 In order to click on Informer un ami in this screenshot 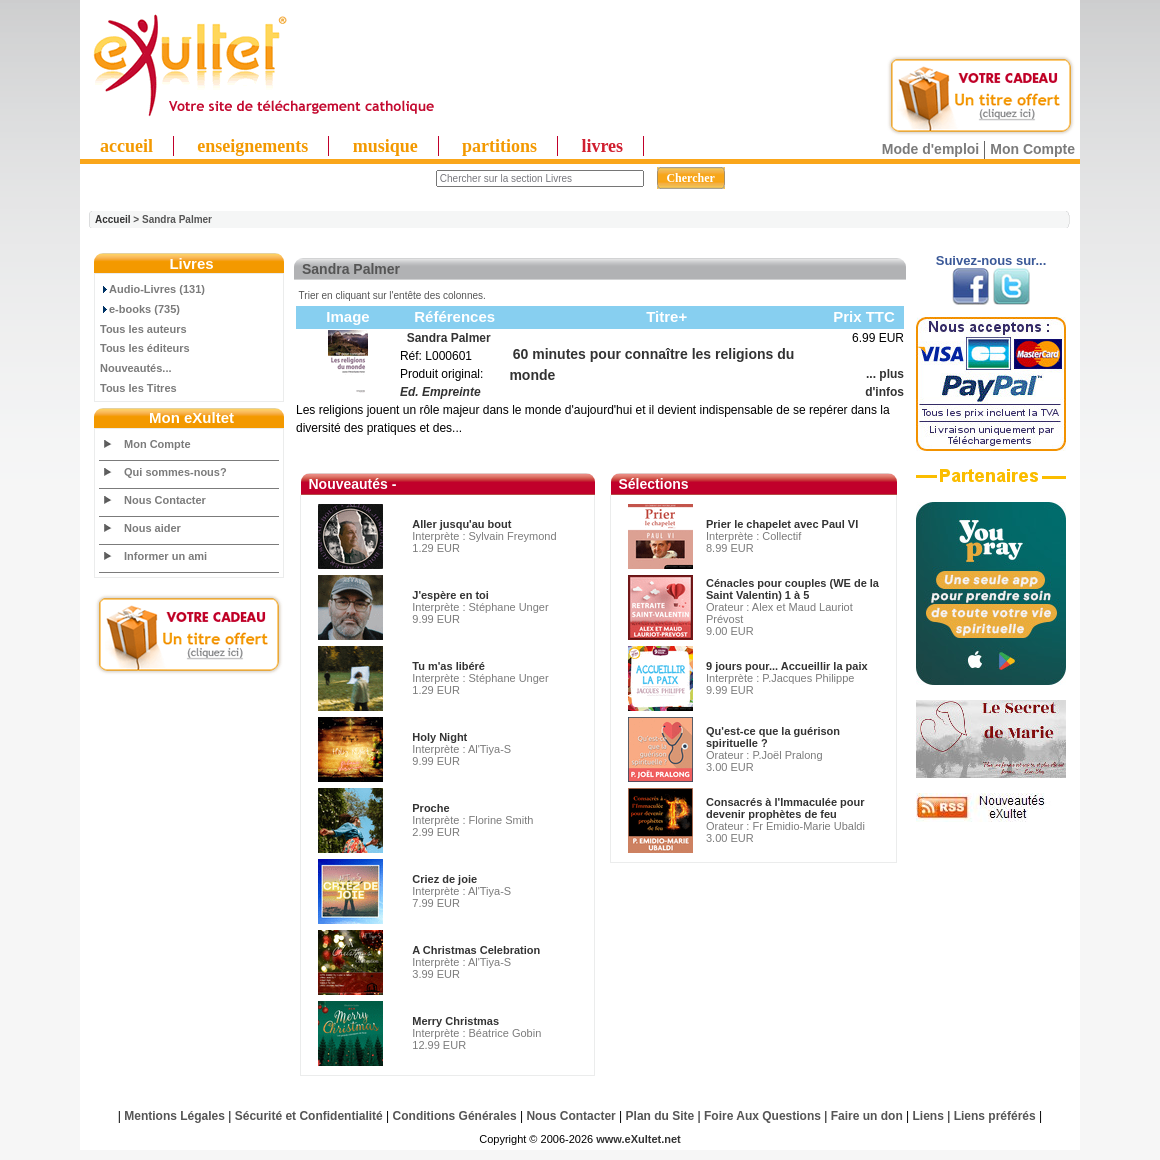, I will do `click(165, 556)`.